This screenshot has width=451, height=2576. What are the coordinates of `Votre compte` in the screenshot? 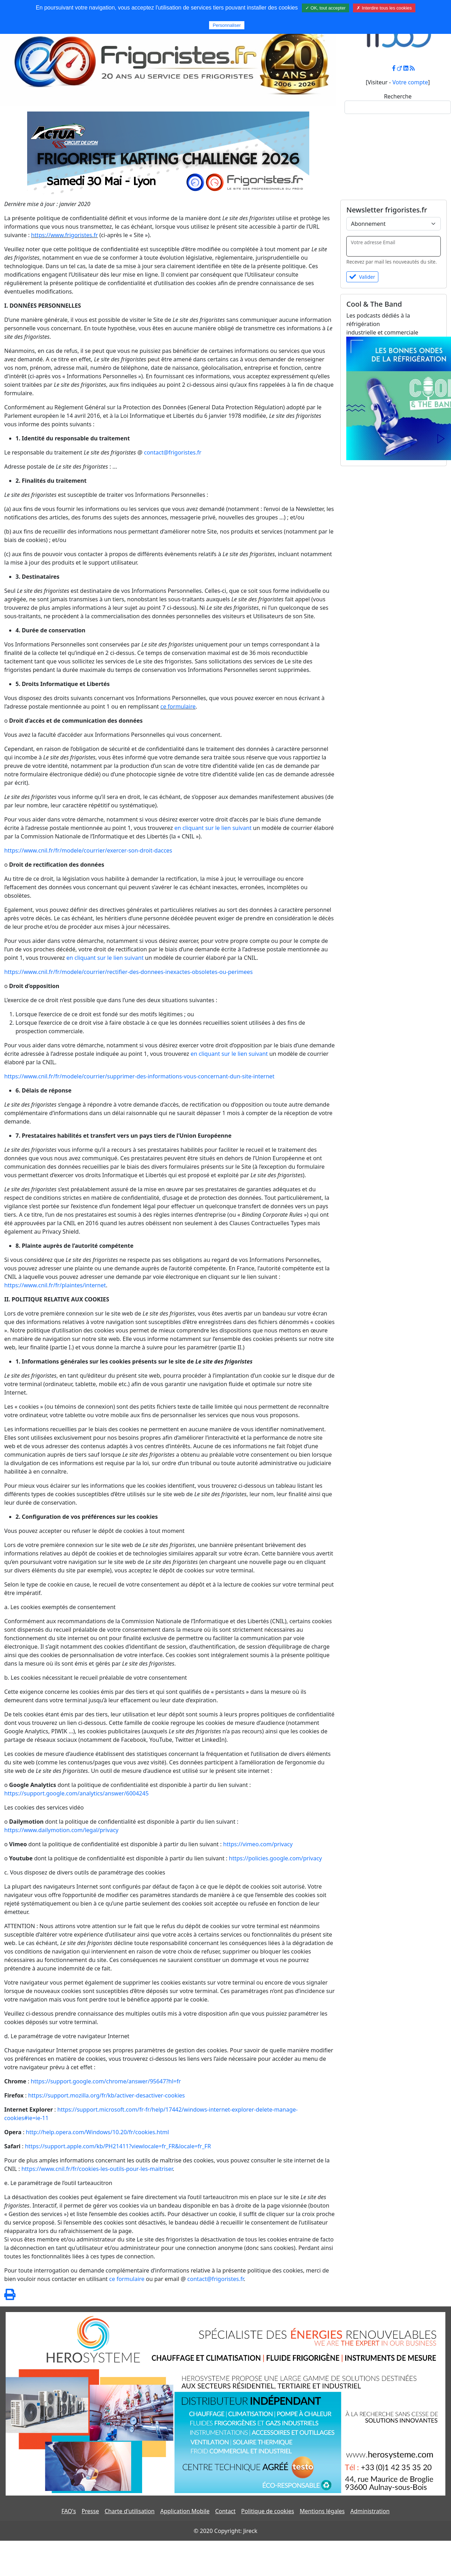 It's located at (410, 82).